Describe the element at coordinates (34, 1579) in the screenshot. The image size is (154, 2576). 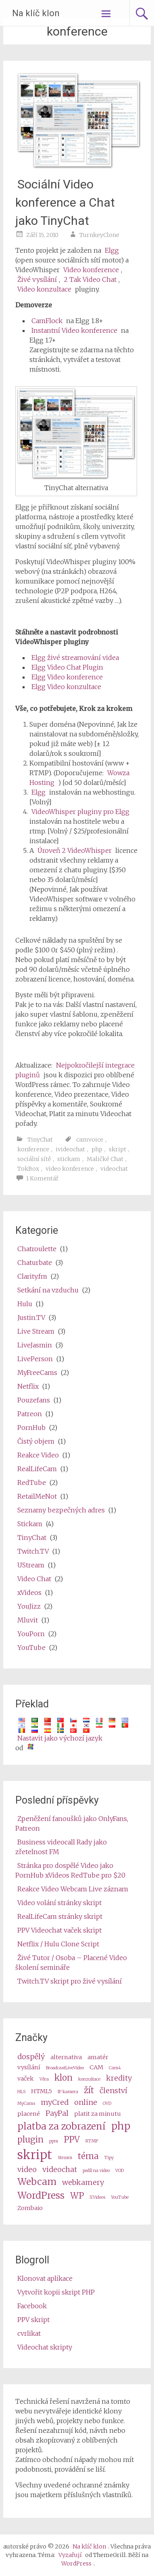
I see `Video Chat` at that location.